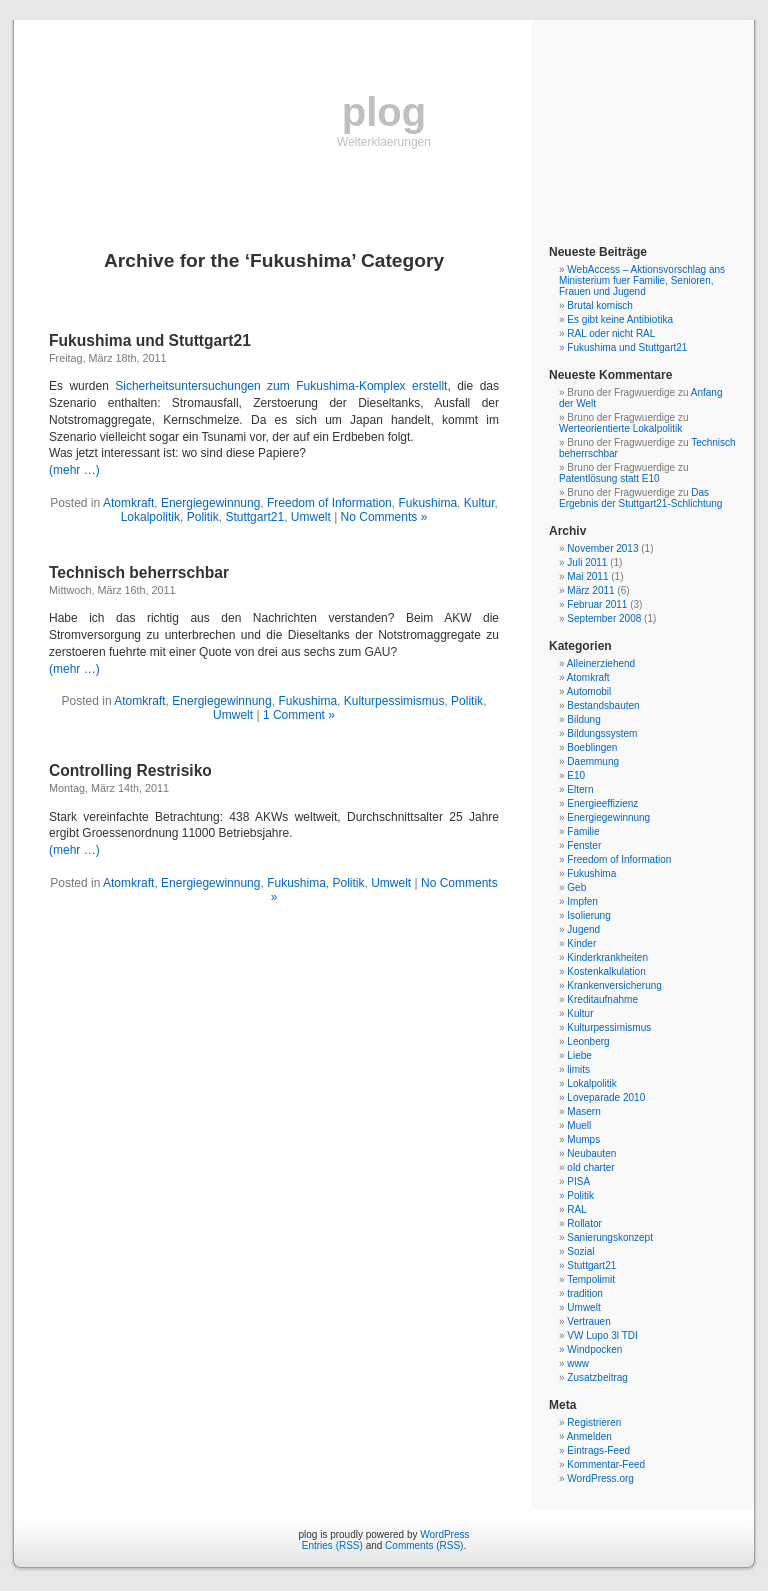 The width and height of the screenshot is (768, 1591). Describe the element at coordinates (203, 517) in the screenshot. I see `Politik` at that location.